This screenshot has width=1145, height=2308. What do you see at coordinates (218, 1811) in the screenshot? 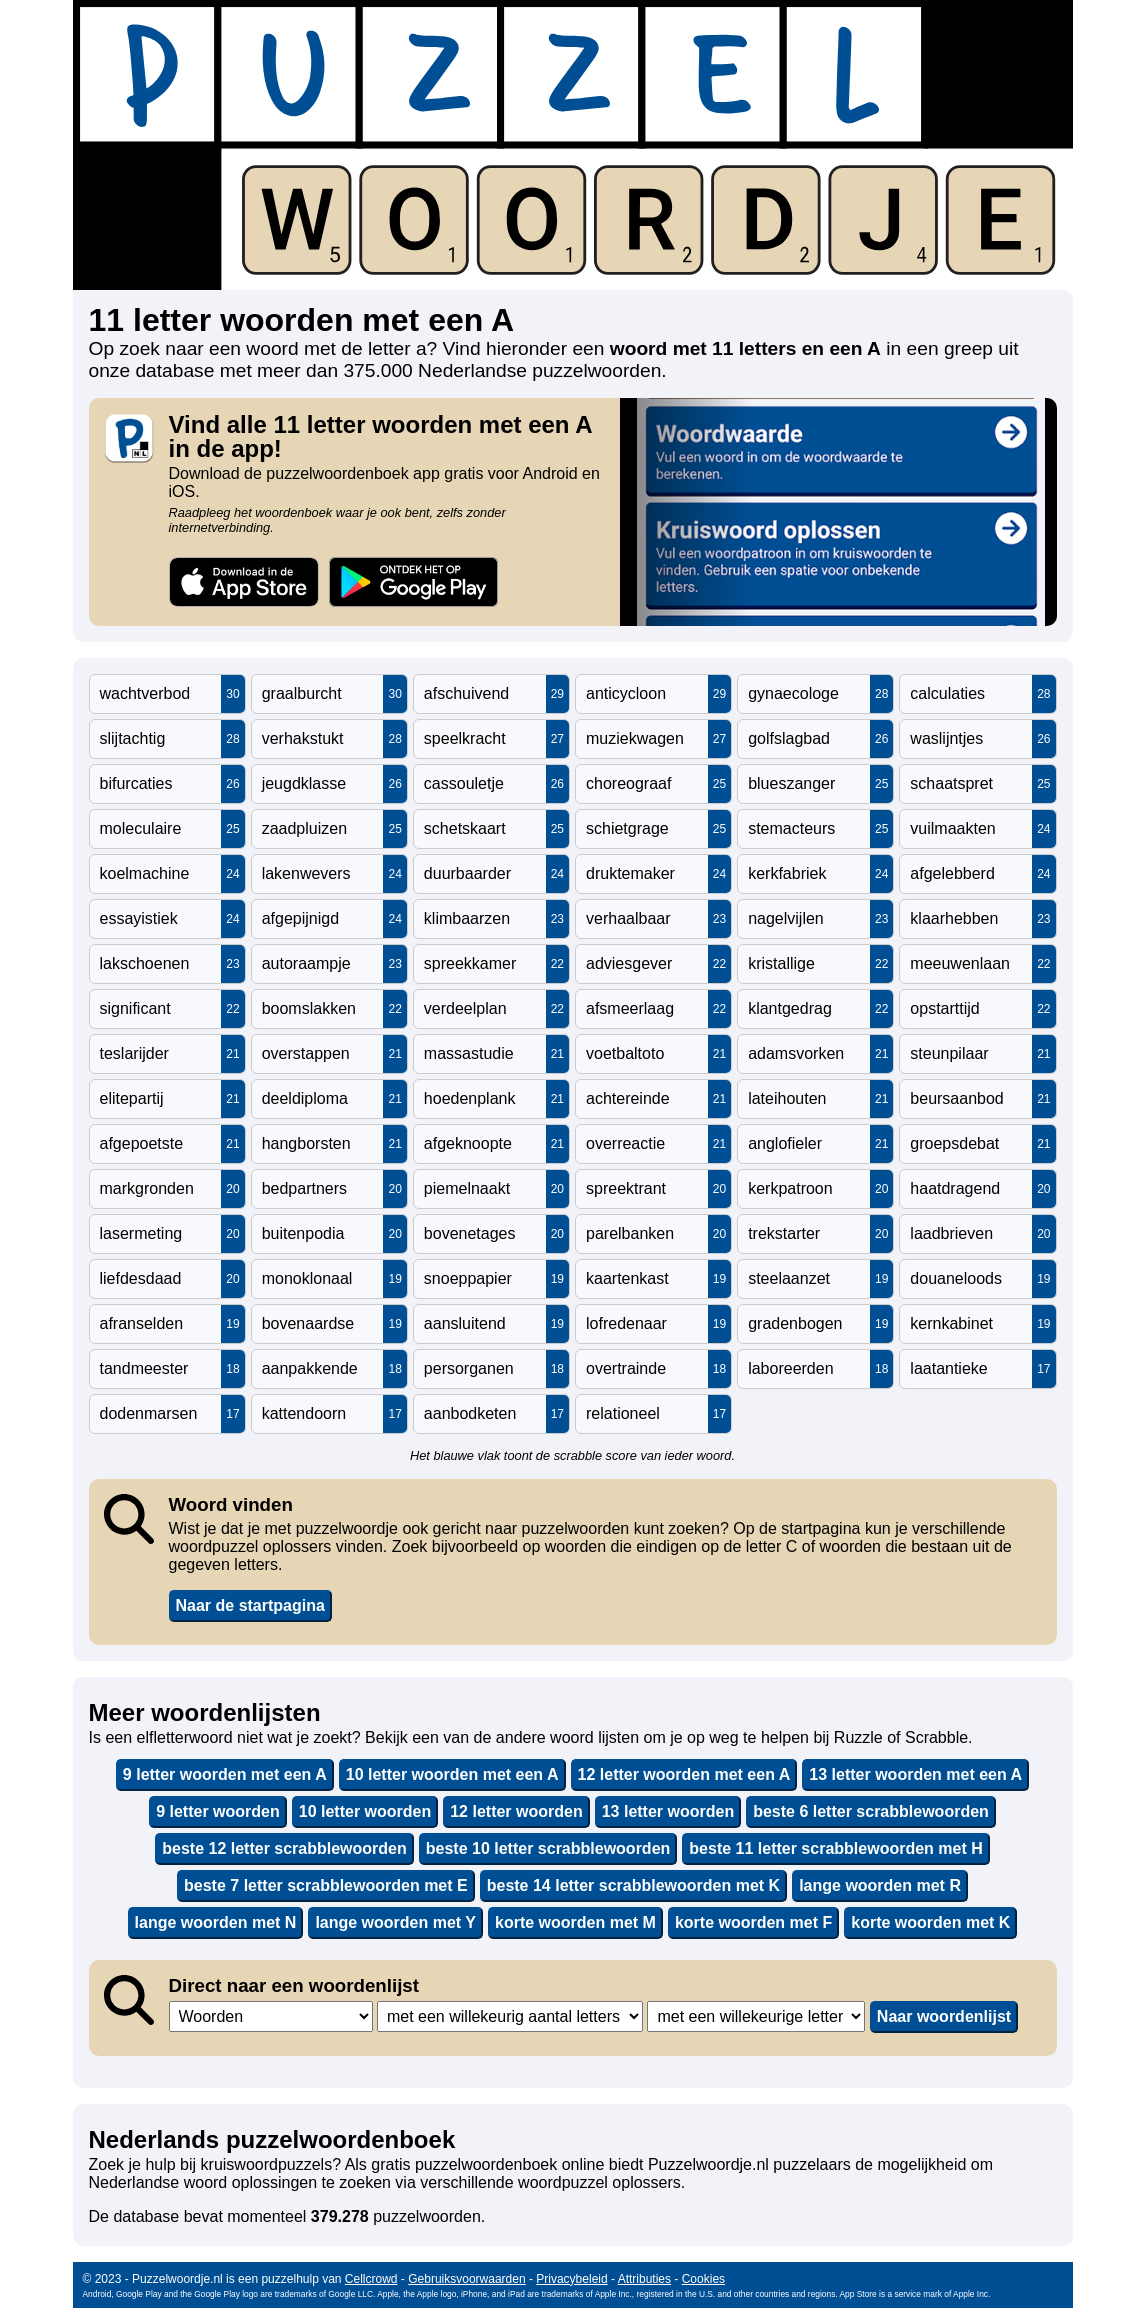
I see `9 letter woorden` at bounding box center [218, 1811].